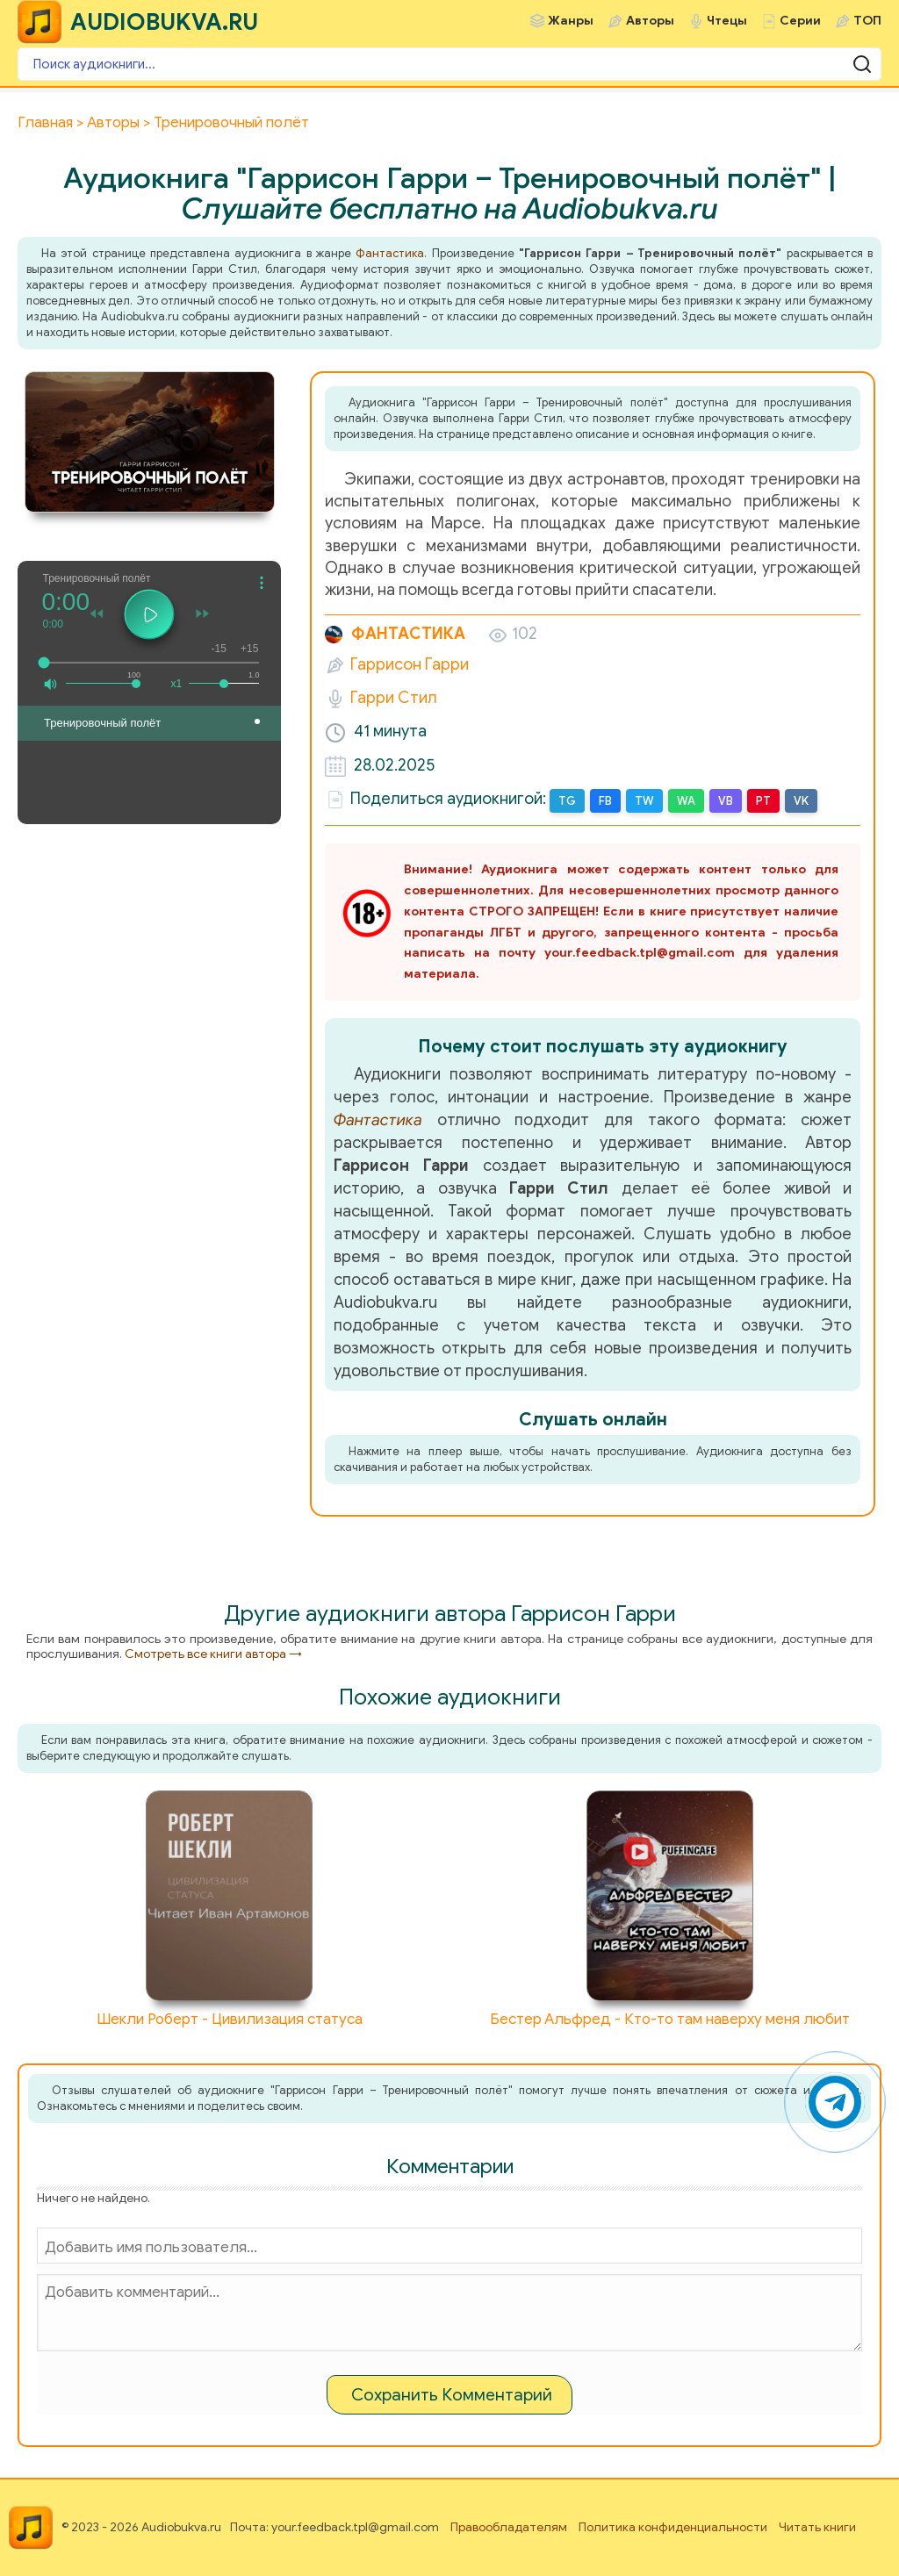  What do you see at coordinates (644, 800) in the screenshot?
I see `TW` at bounding box center [644, 800].